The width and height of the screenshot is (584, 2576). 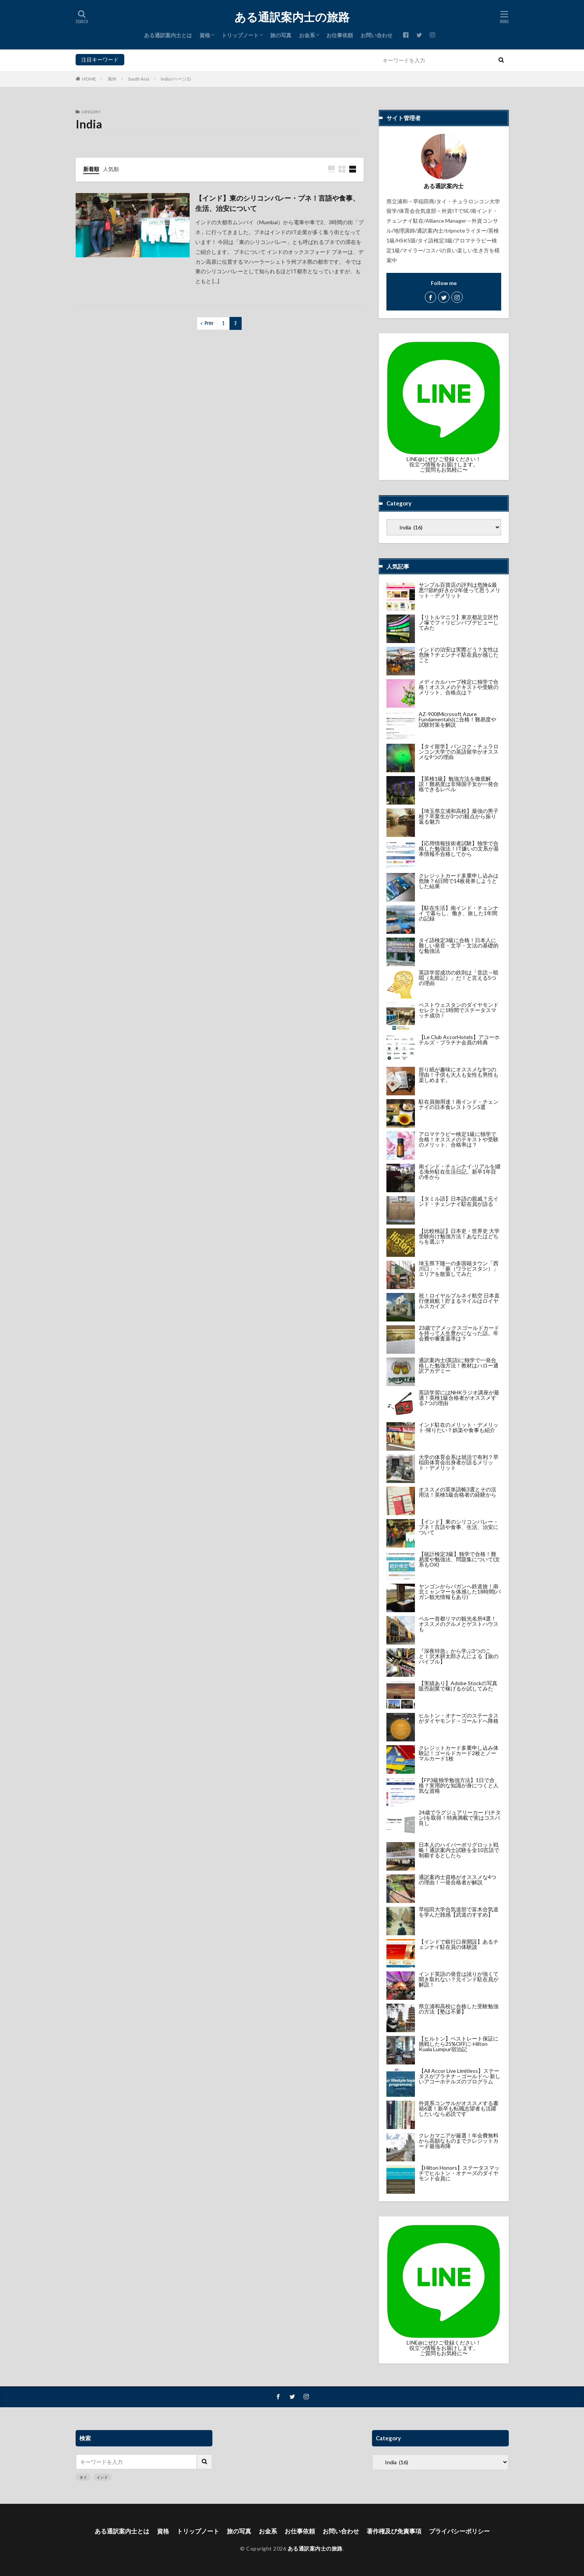 I want to click on クレカマニアが厳選！年会費無料から高額なものまでクレジットカード最強布陣, so click(x=459, y=2140).